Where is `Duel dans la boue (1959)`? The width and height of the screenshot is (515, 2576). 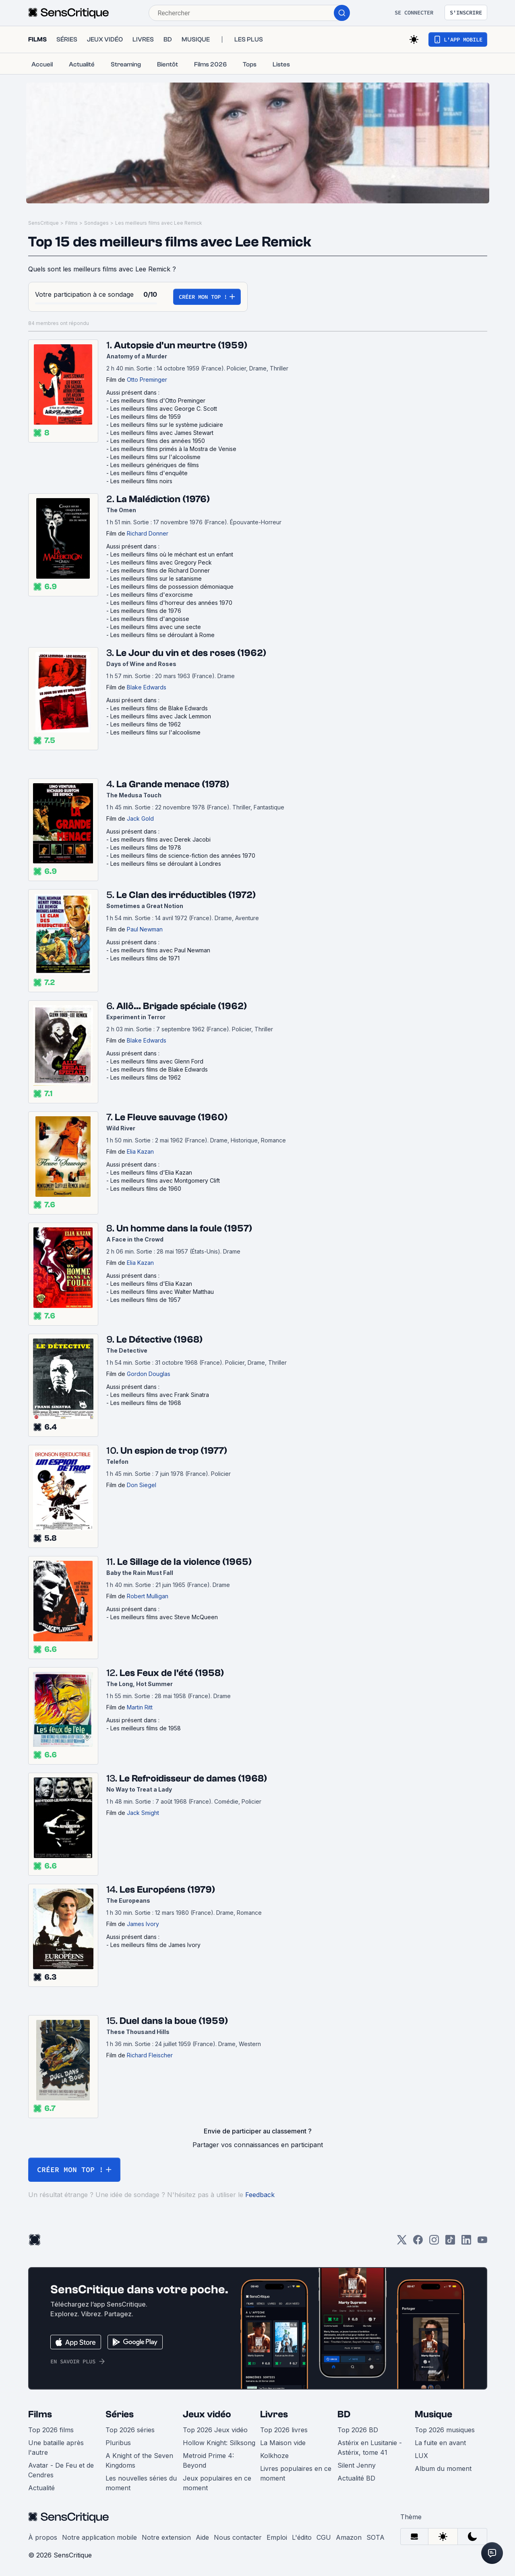
Duel dans la boue (1959) is located at coordinates (174, 2020).